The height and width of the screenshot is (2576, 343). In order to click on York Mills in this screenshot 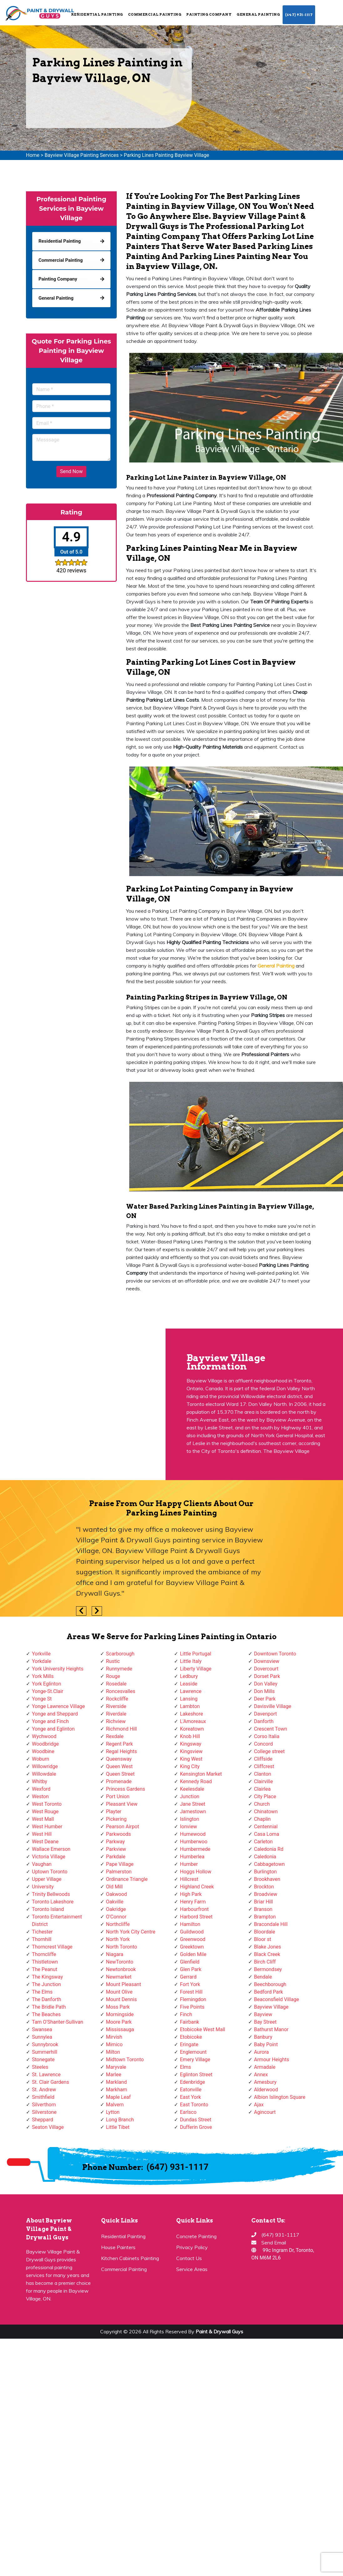, I will do `click(43, 1676)`.